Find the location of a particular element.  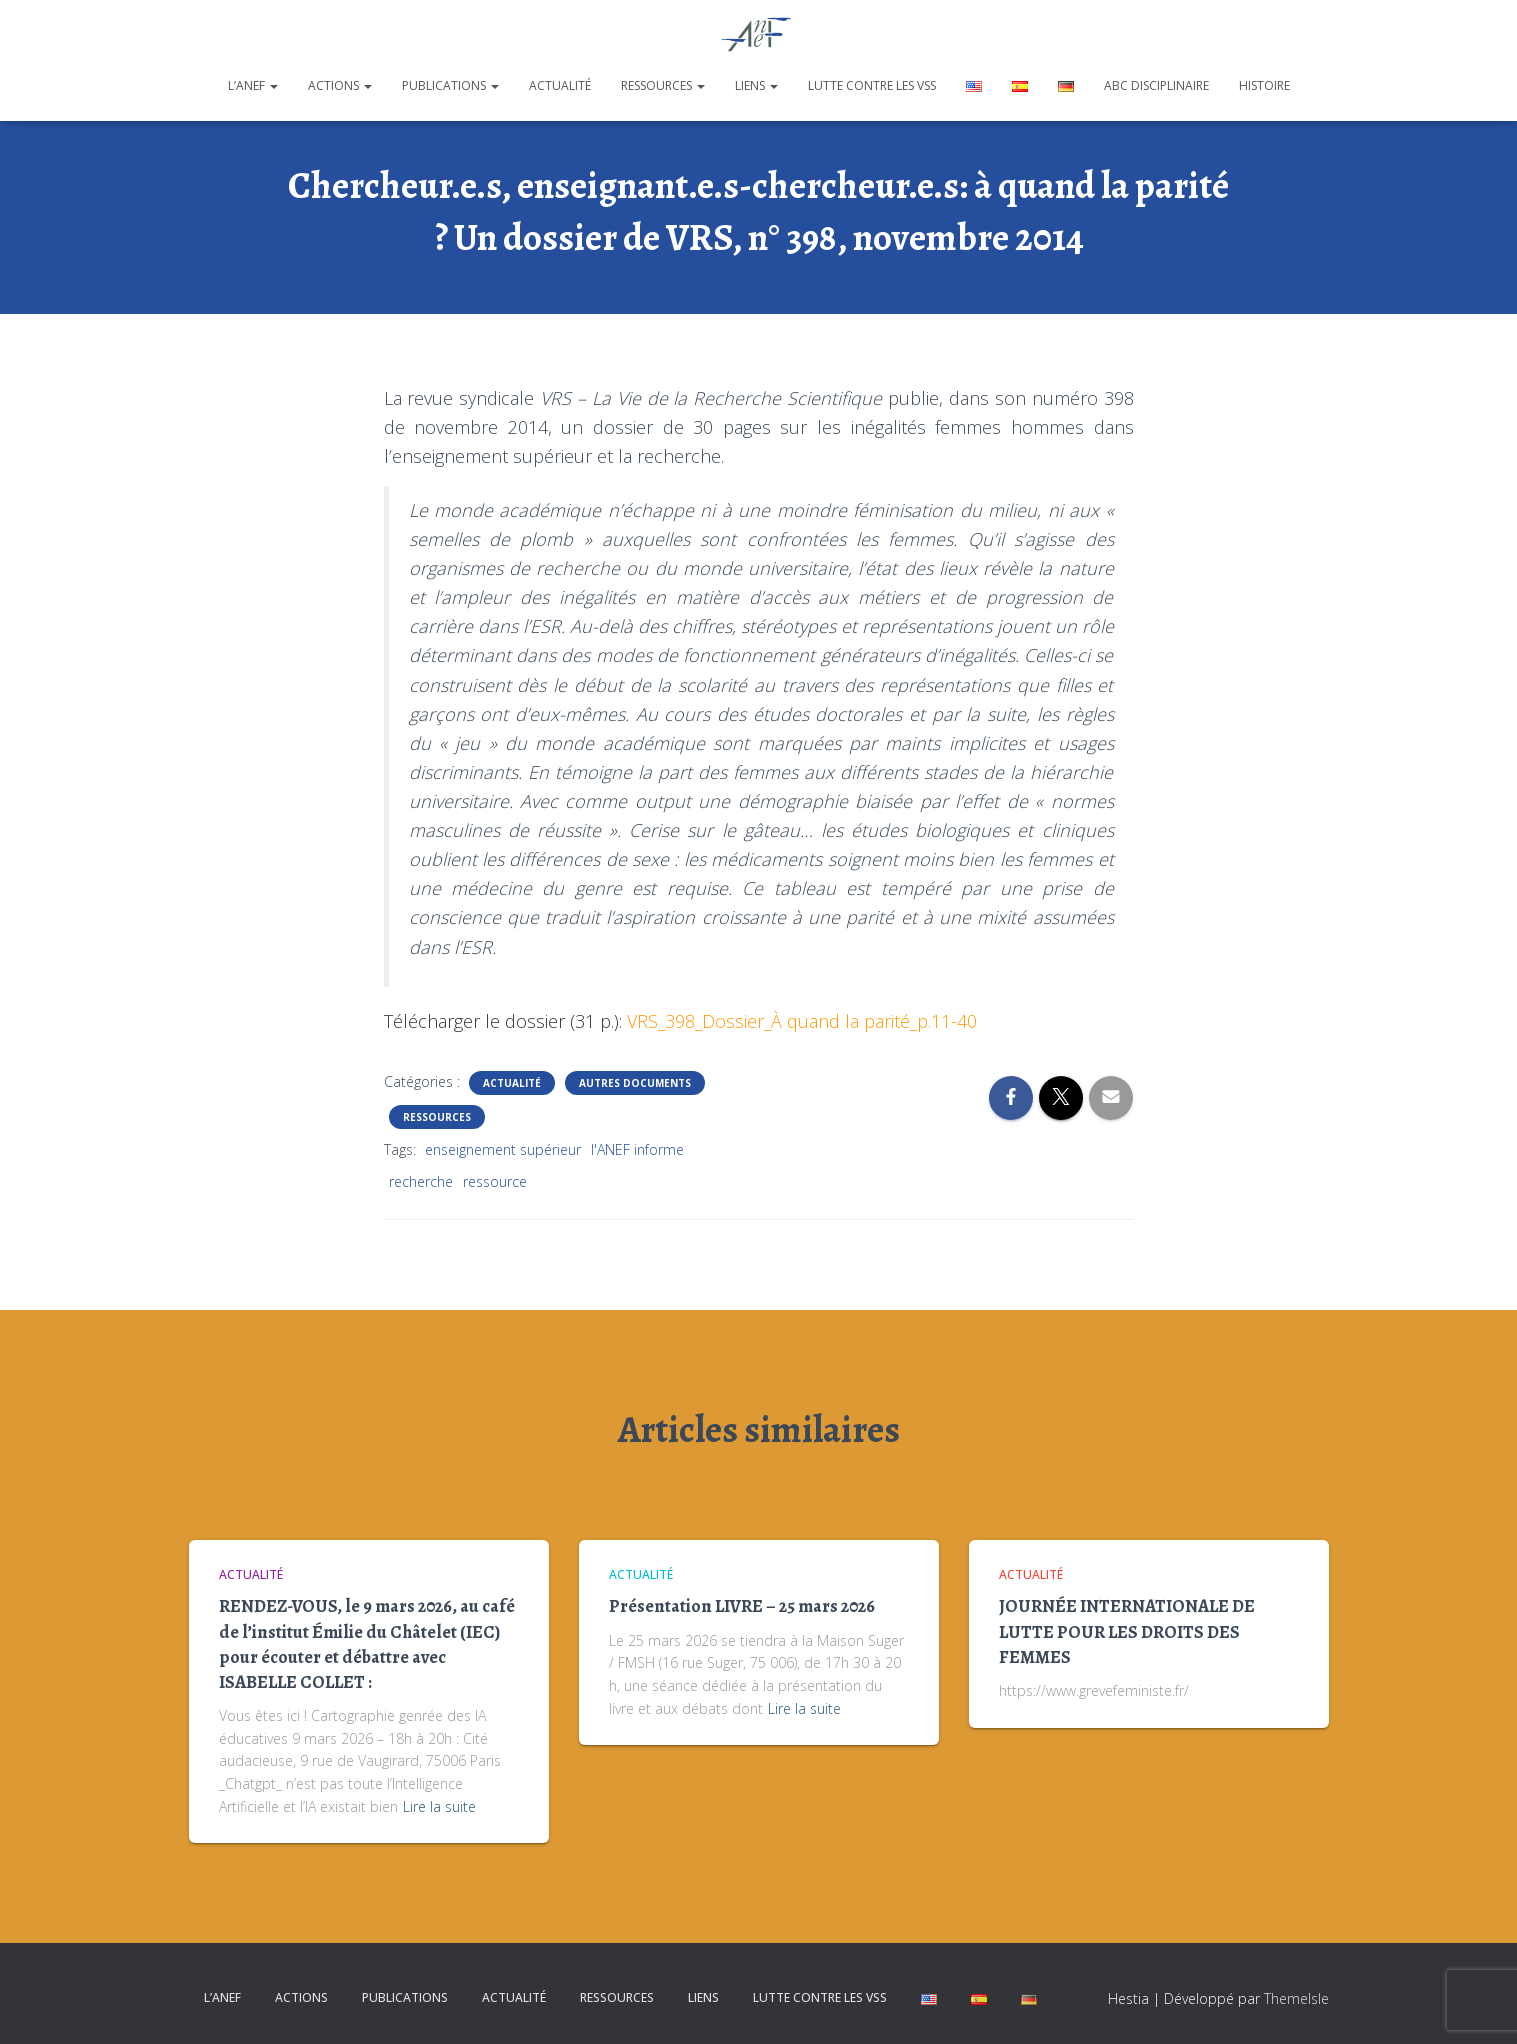

VRS_398_Dossier_À quand la parité_p.11-40 is located at coordinates (802, 1021).